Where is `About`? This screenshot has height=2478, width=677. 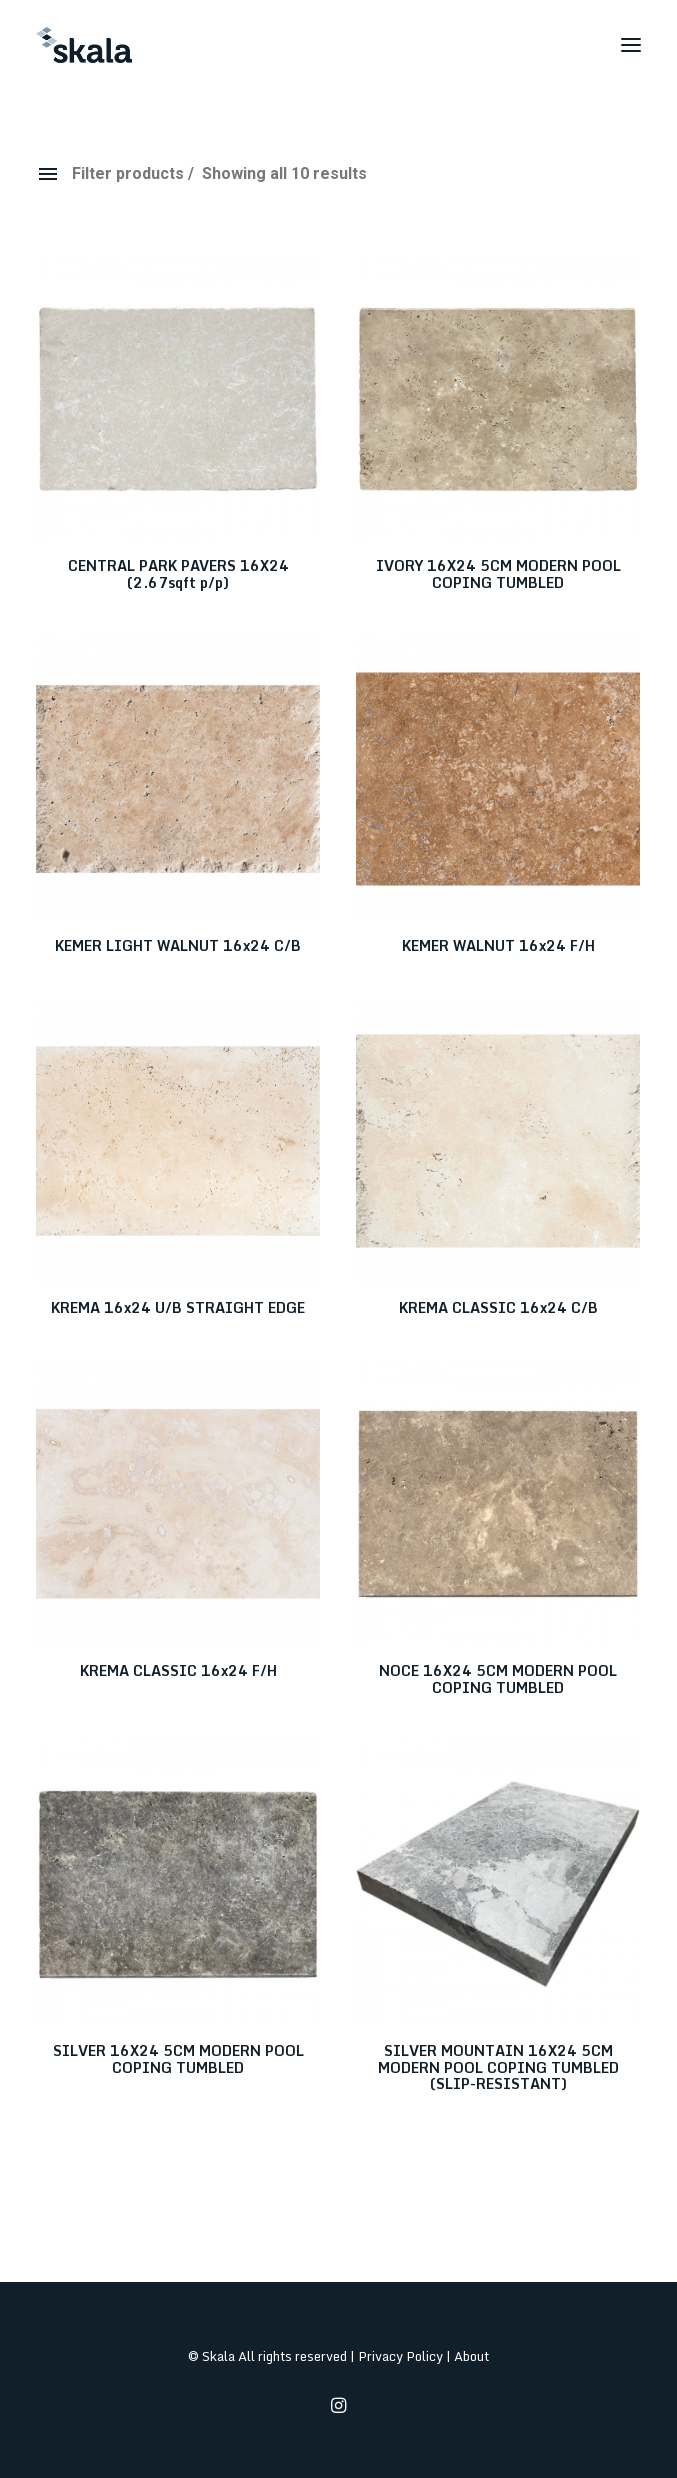
About is located at coordinates (471, 2356).